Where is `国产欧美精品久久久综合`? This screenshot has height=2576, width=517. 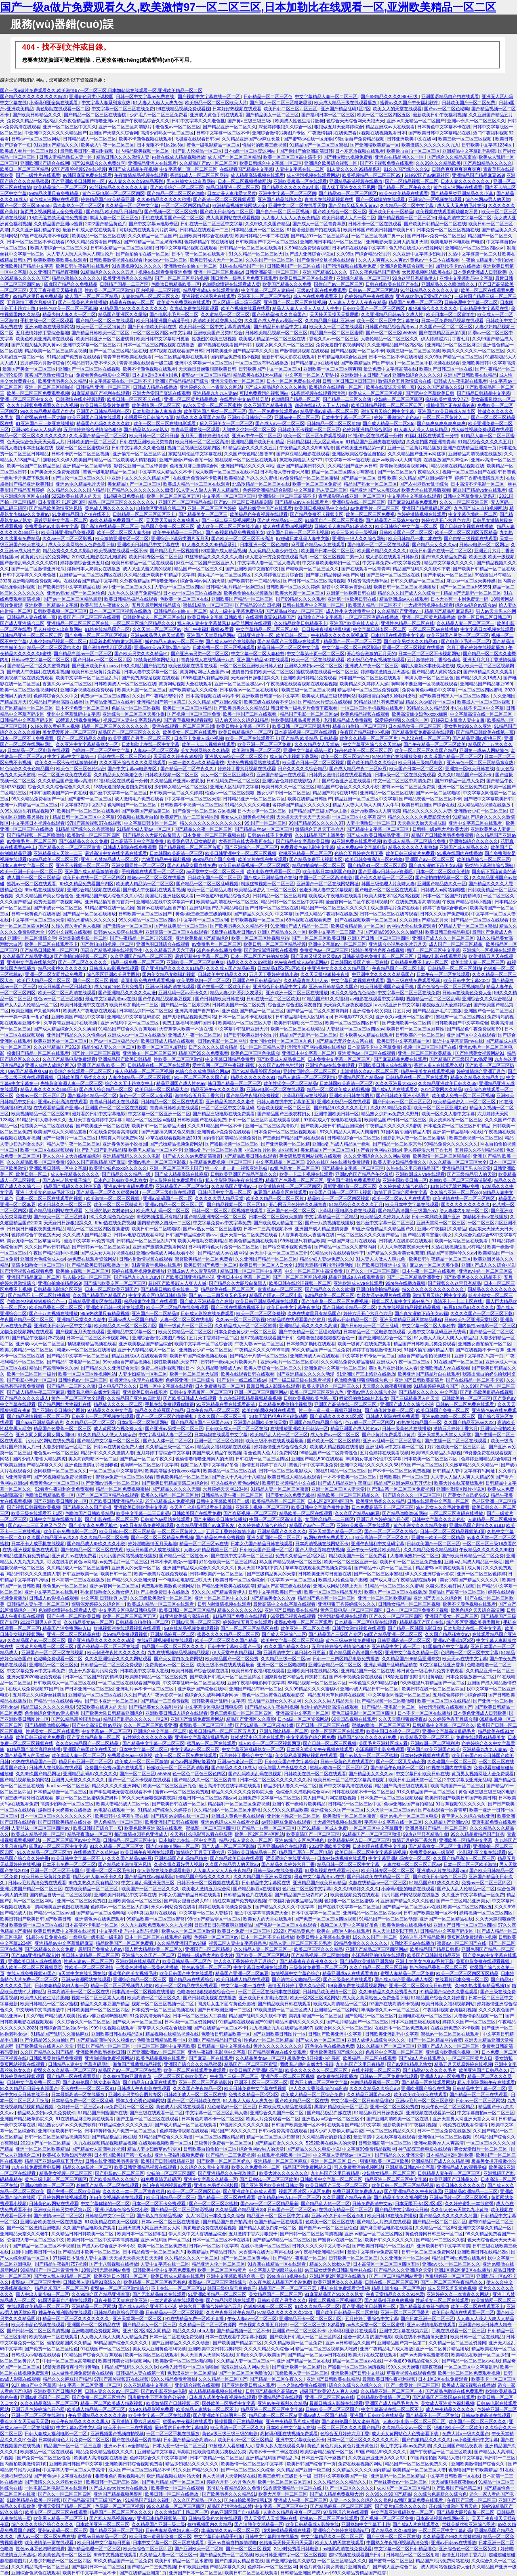
国产欧美精品久久久综合 is located at coordinates (192, 689).